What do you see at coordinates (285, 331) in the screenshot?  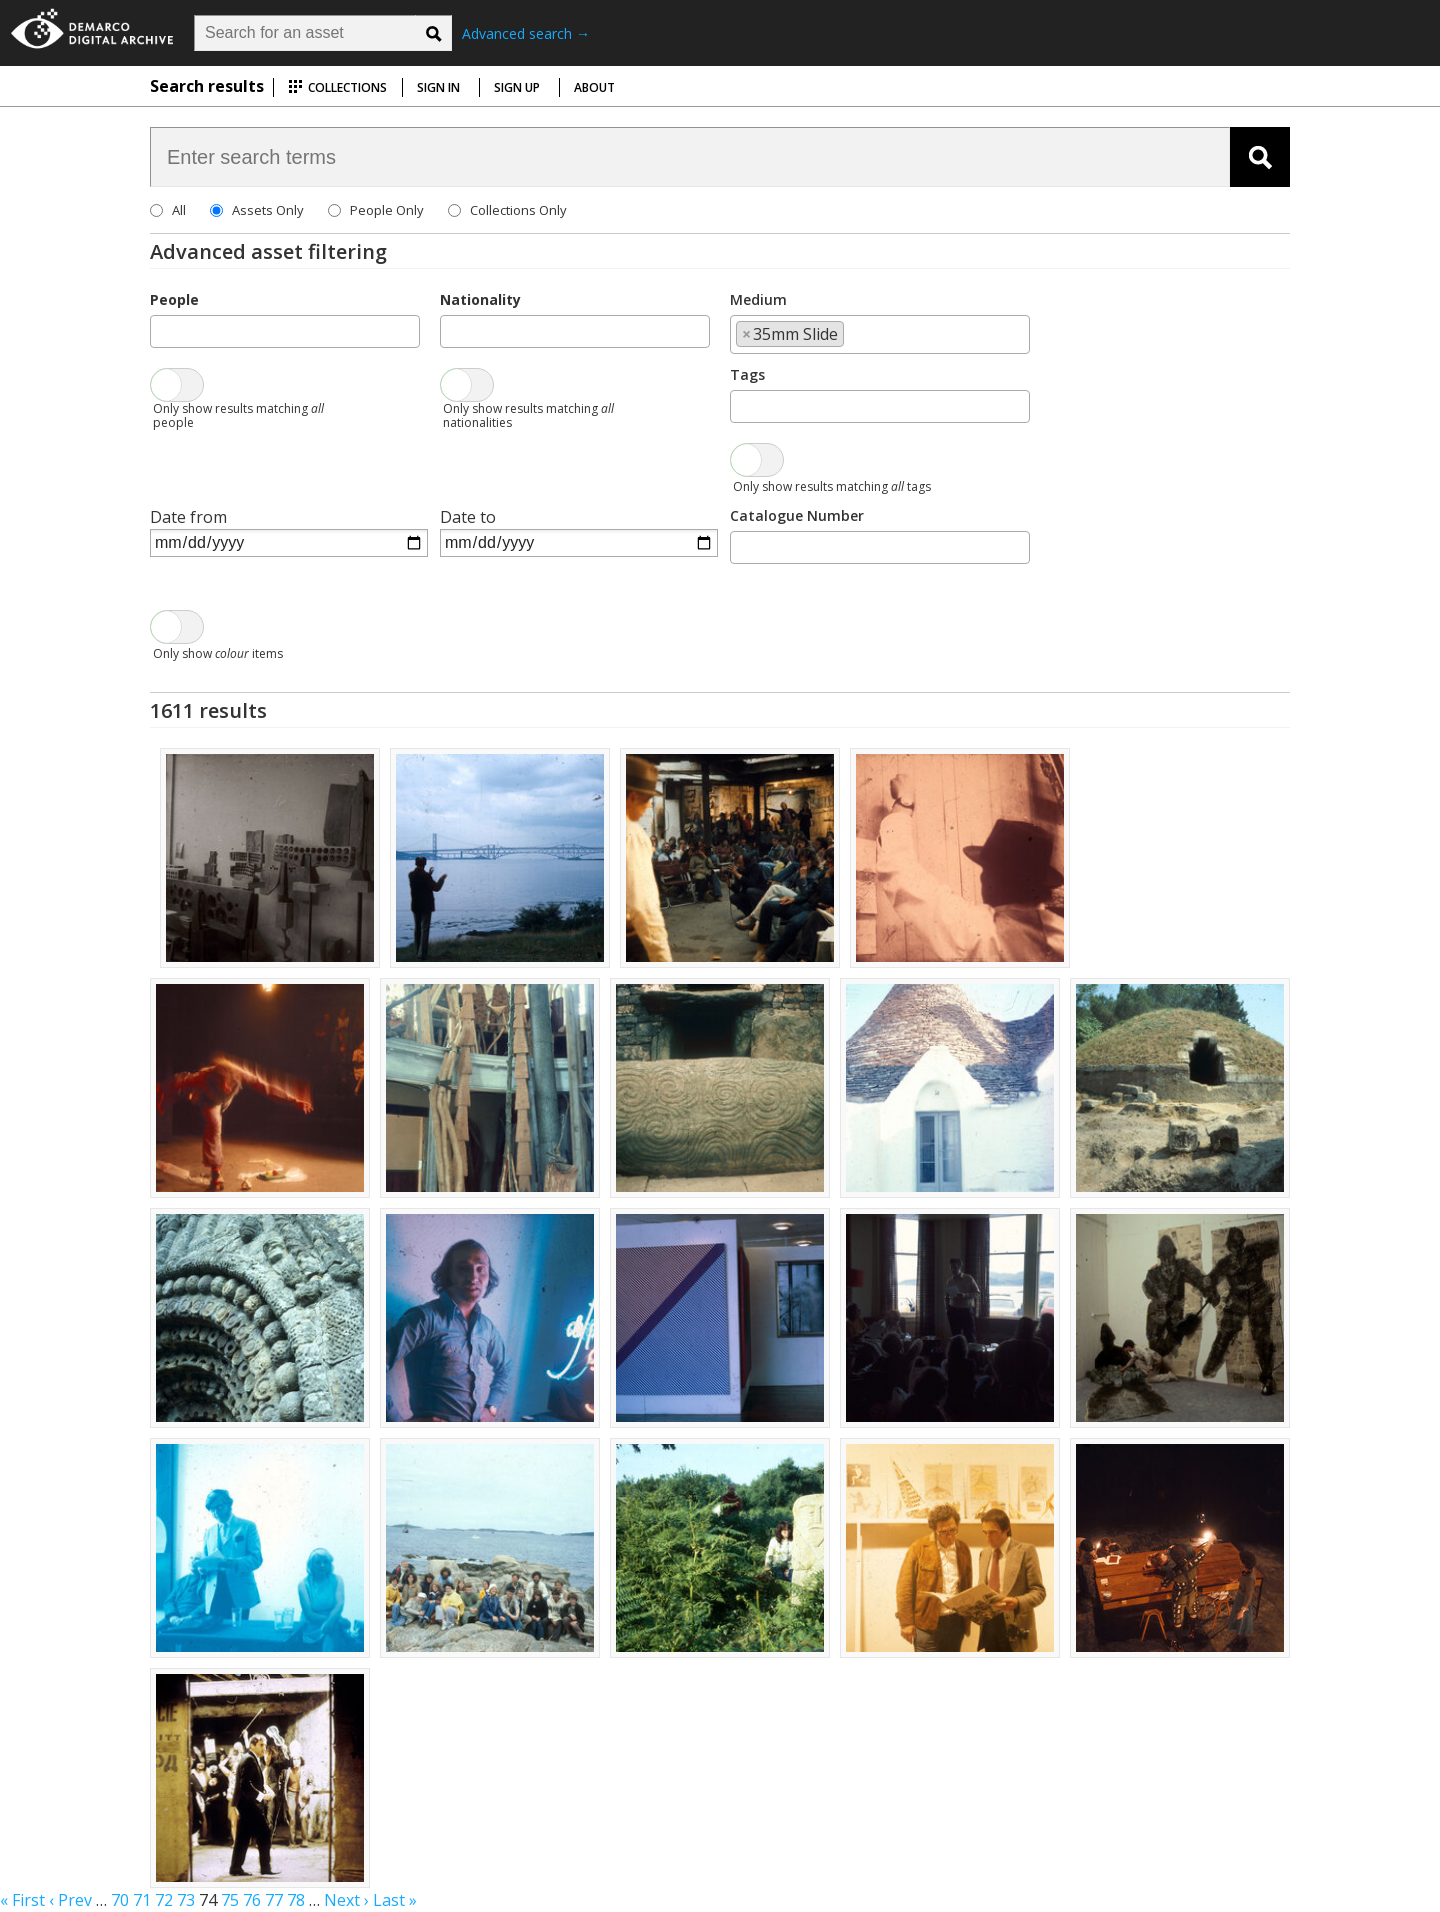 I see `[combobox]` at bounding box center [285, 331].